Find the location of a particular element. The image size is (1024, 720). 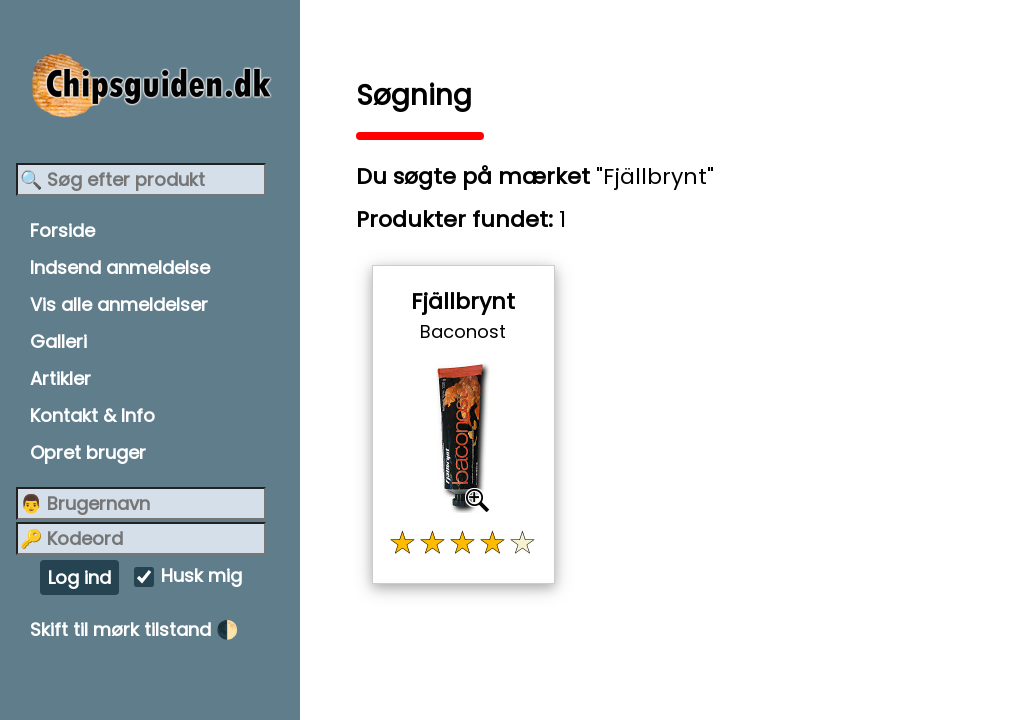

Skift til mørk tilstand 🌓 is located at coordinates (134, 629).